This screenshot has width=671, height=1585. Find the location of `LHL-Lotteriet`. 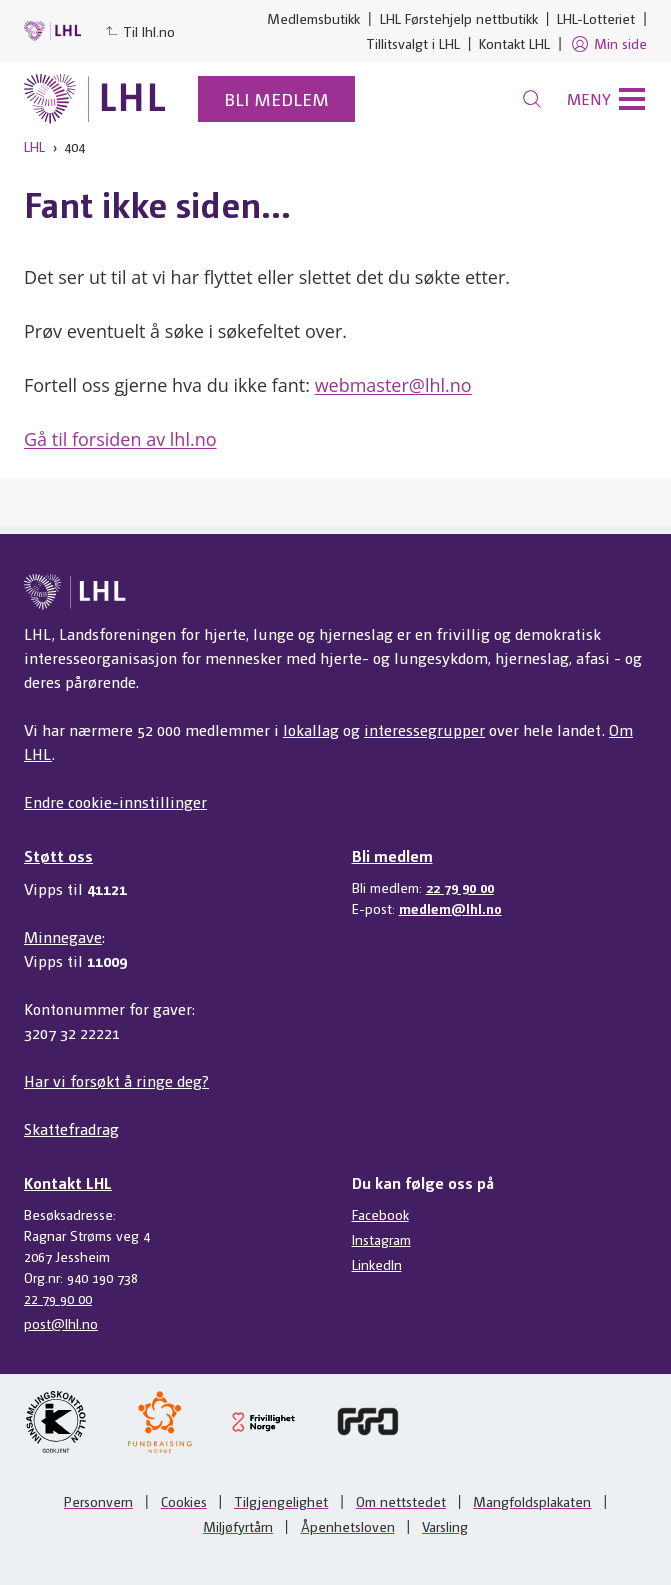

LHL-Lotteriet is located at coordinates (596, 18).